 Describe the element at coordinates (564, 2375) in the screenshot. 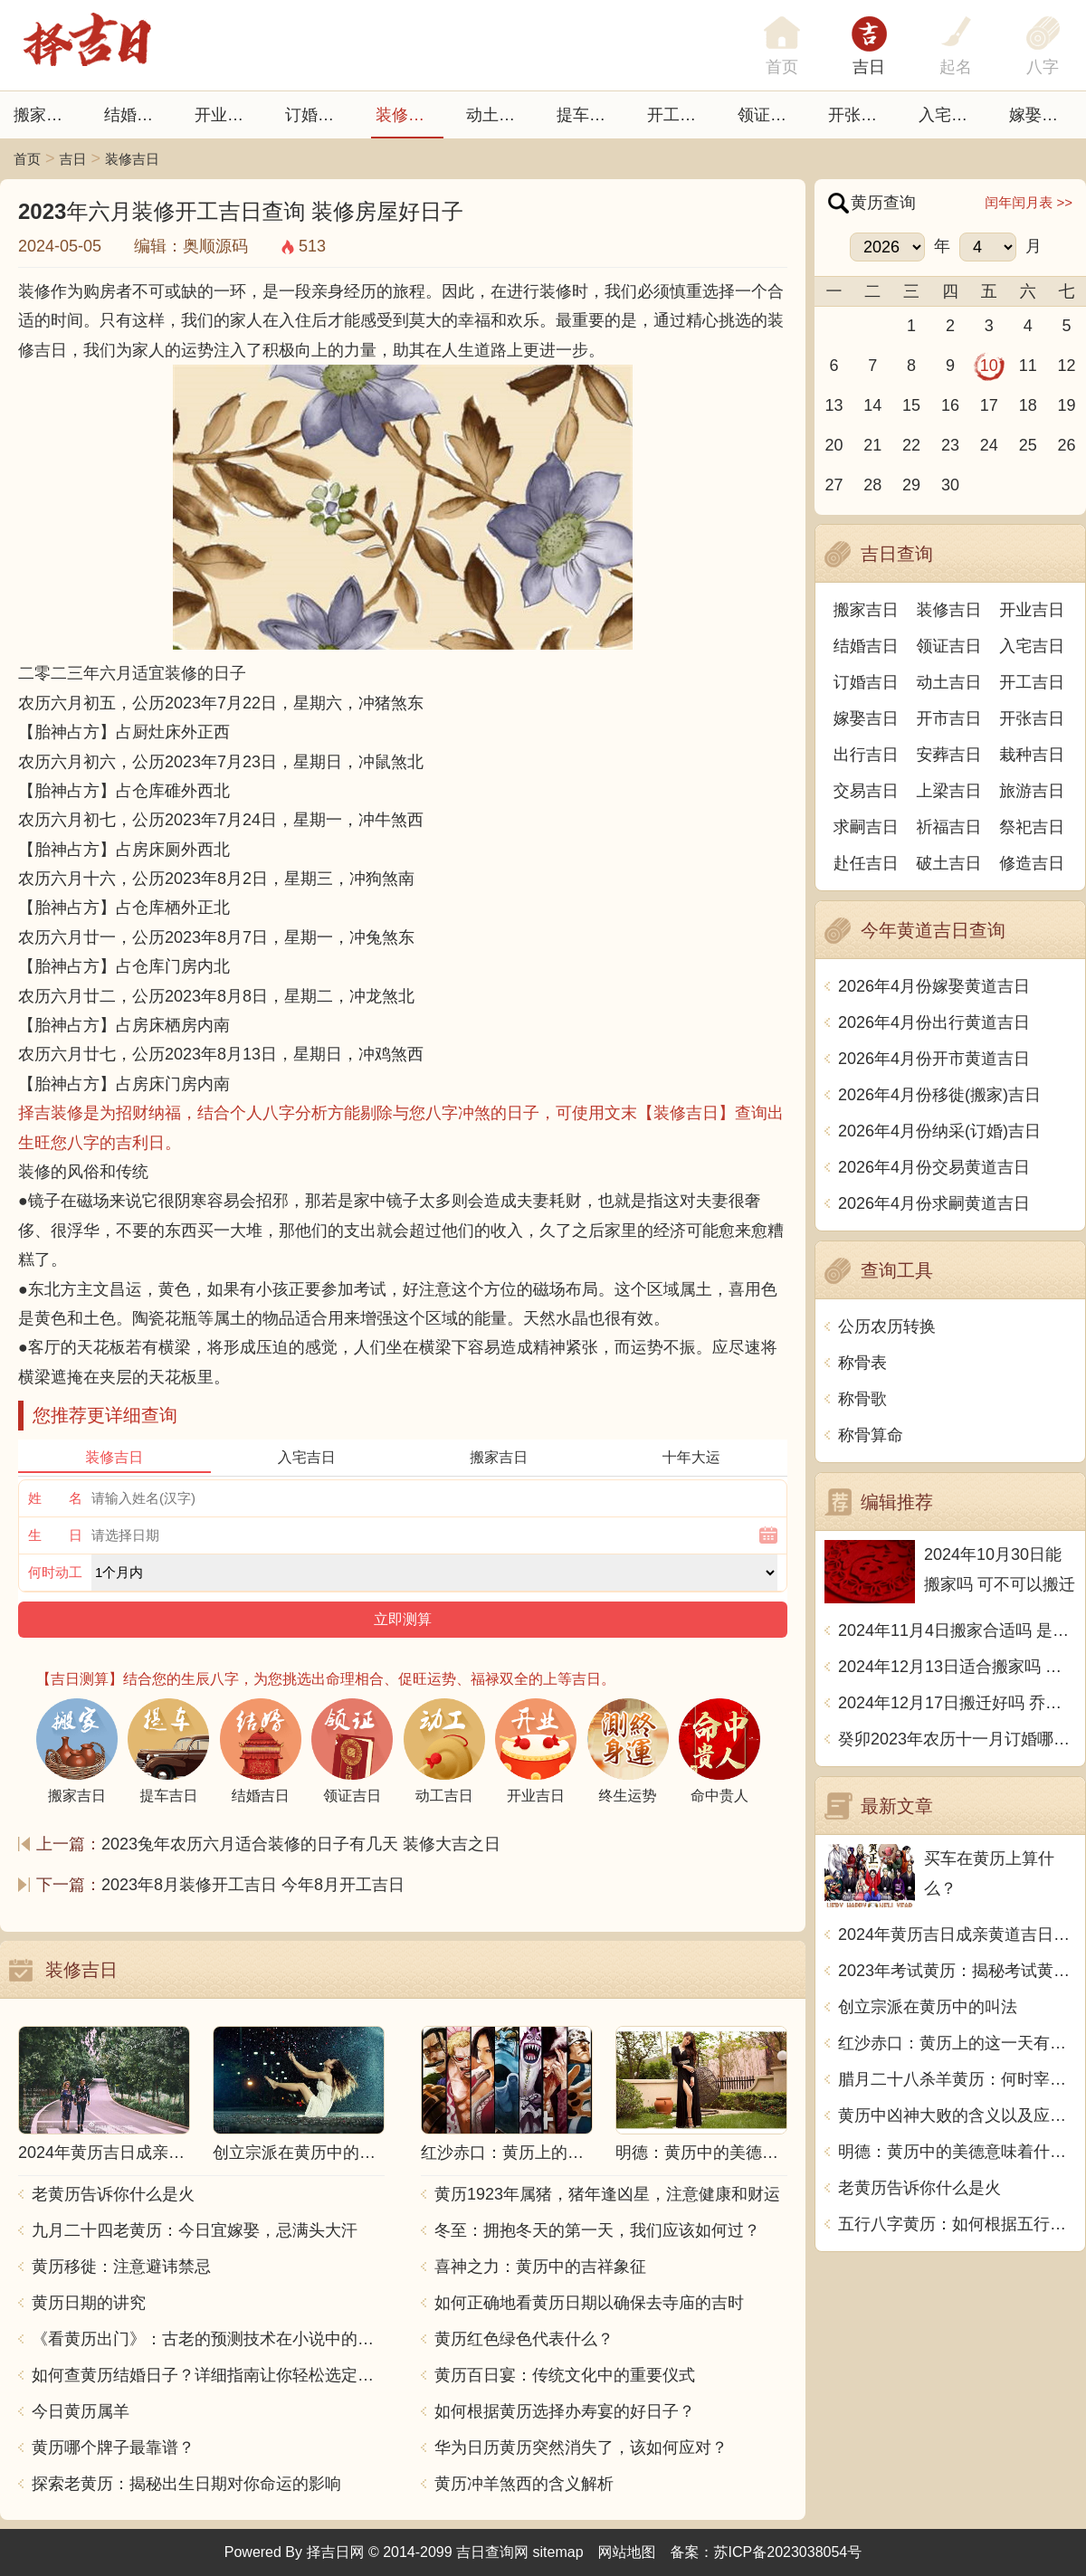

I see `黄历百日宴：传统文化中的重要仪式` at that location.